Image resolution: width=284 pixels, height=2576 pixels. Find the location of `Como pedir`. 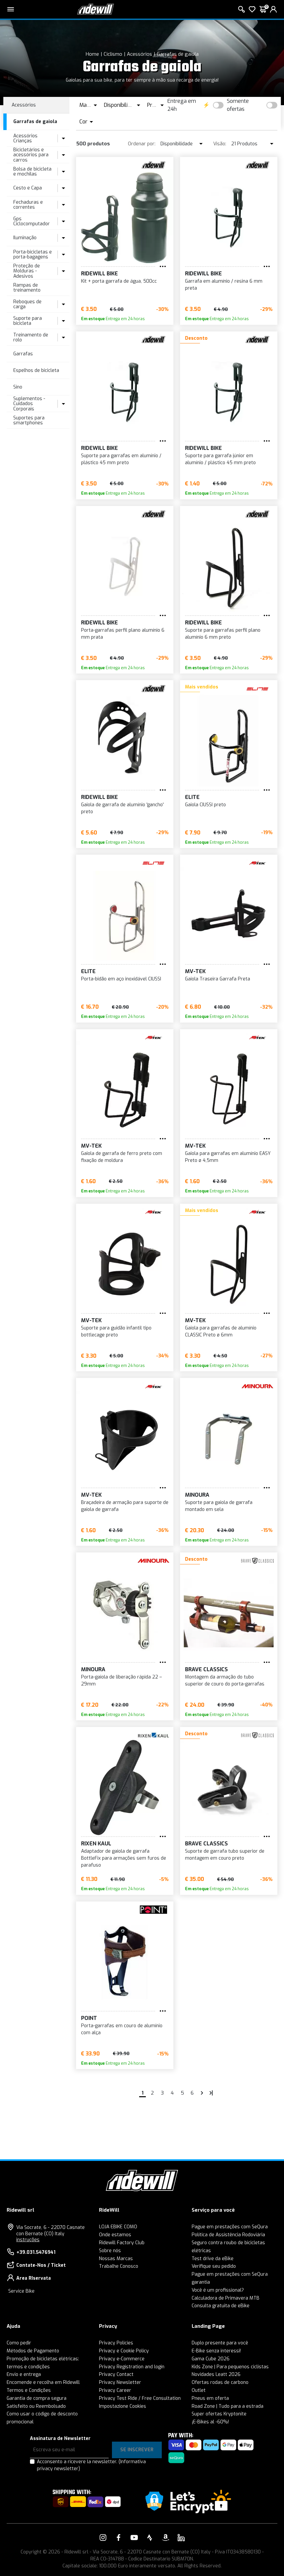

Como pedir is located at coordinates (19, 2343).